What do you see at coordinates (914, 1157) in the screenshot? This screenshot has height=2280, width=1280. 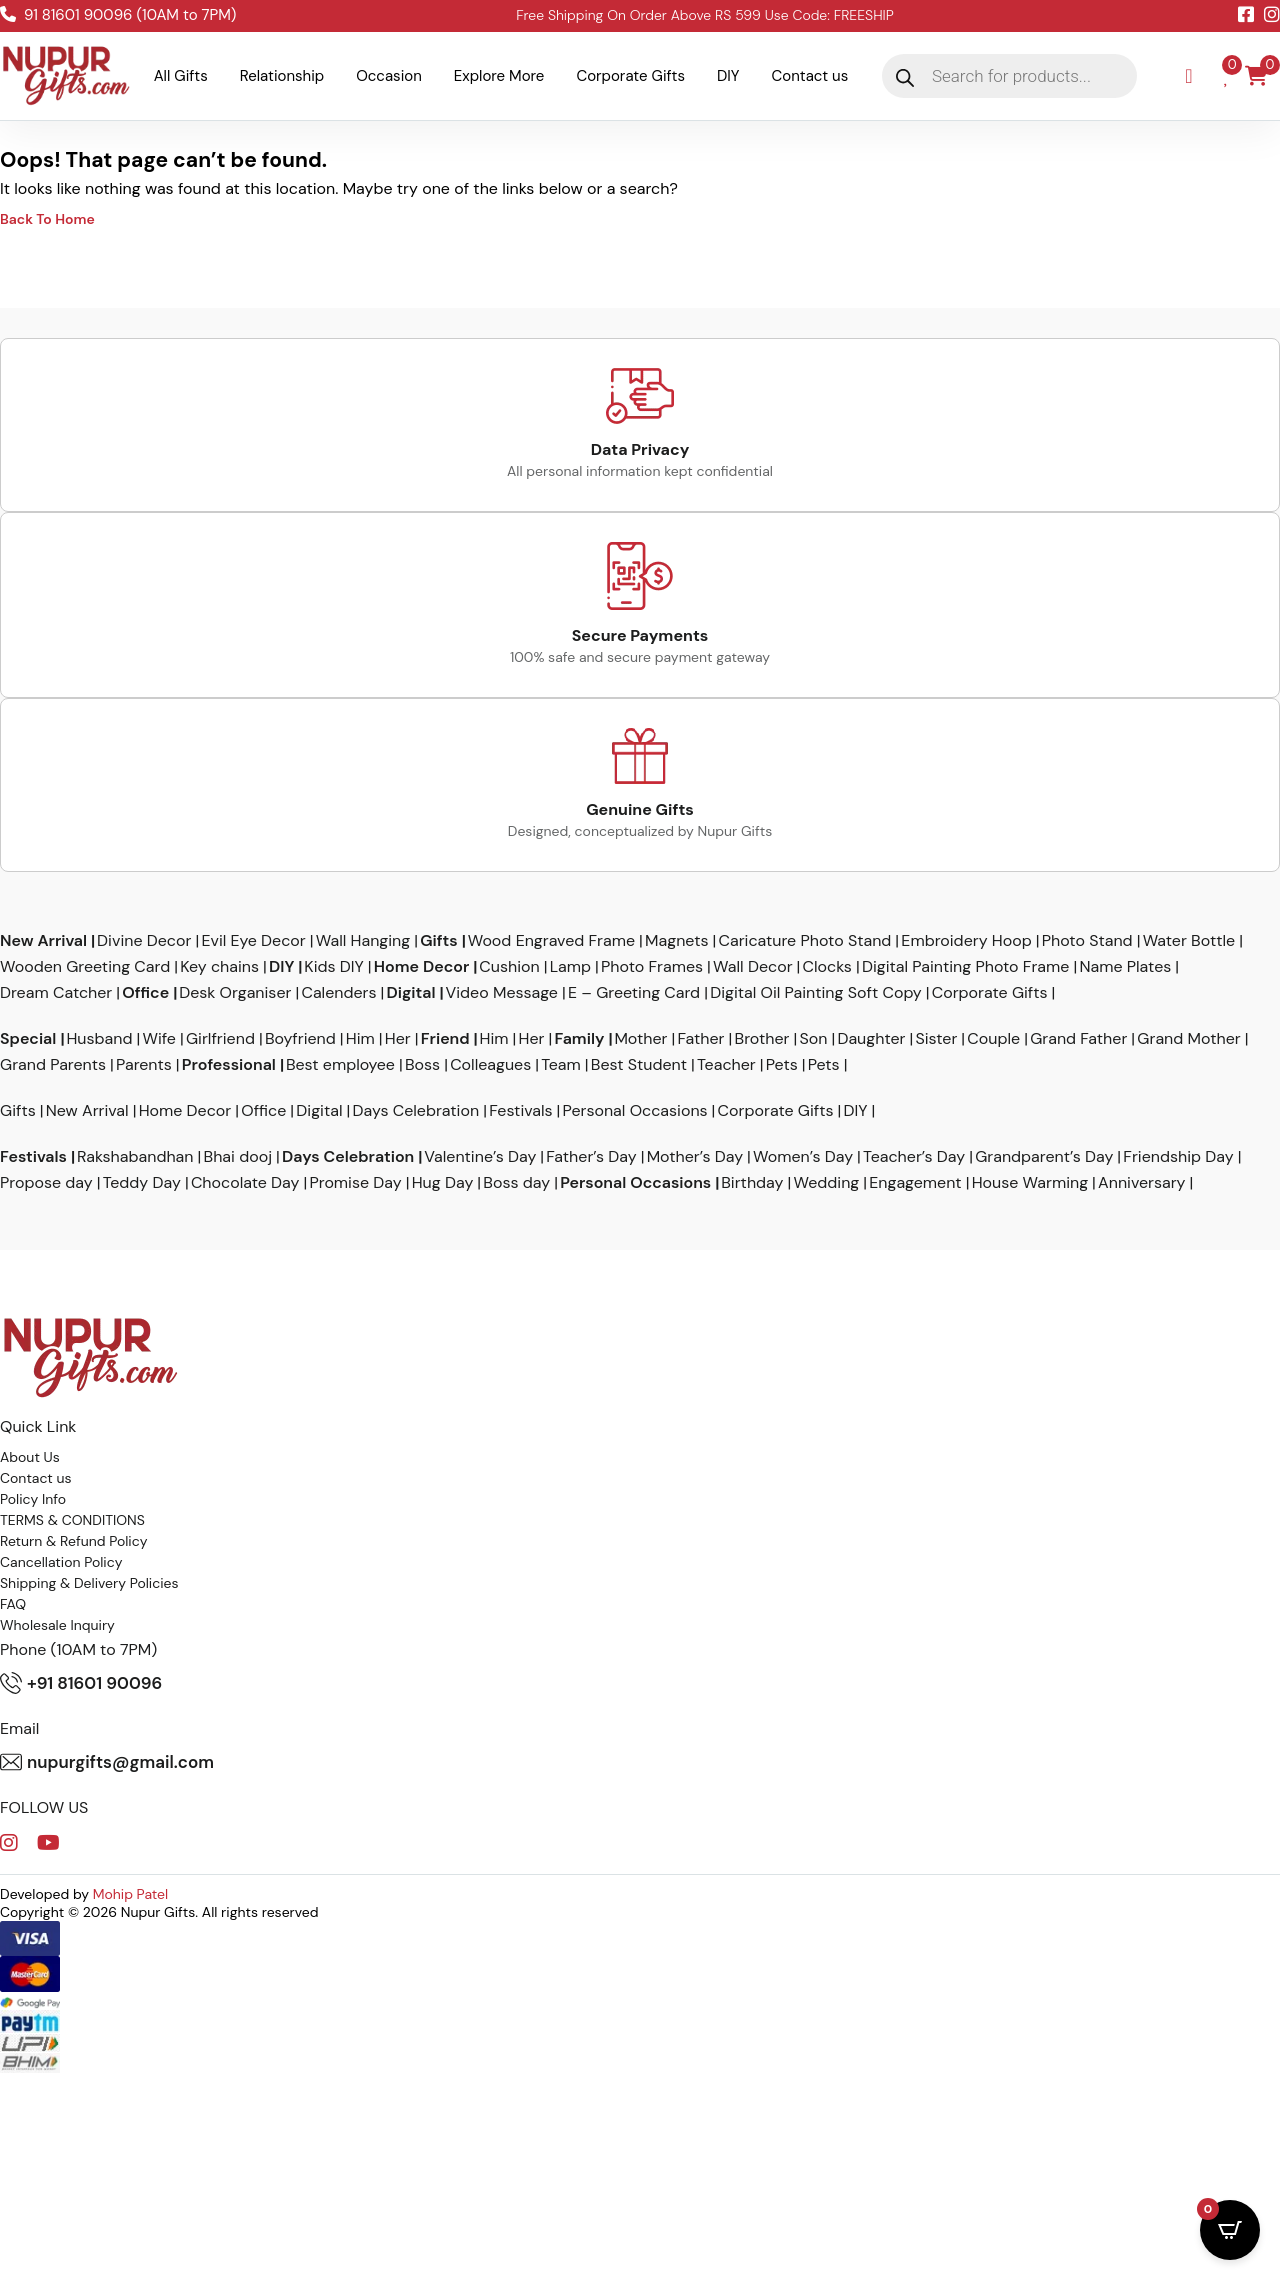 I see `Teacher’s Day` at bounding box center [914, 1157].